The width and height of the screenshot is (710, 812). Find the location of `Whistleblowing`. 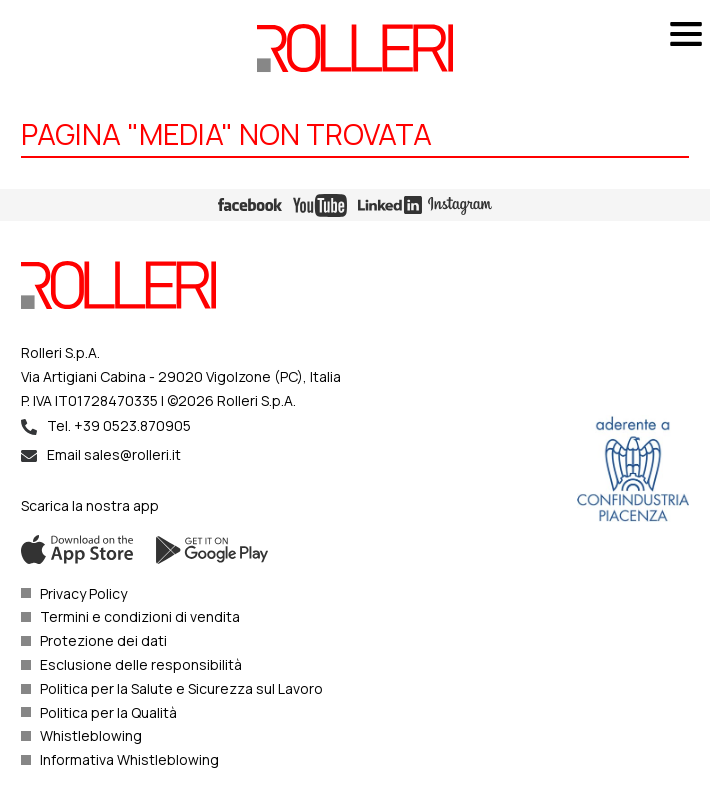

Whistleblowing is located at coordinates (91, 735).